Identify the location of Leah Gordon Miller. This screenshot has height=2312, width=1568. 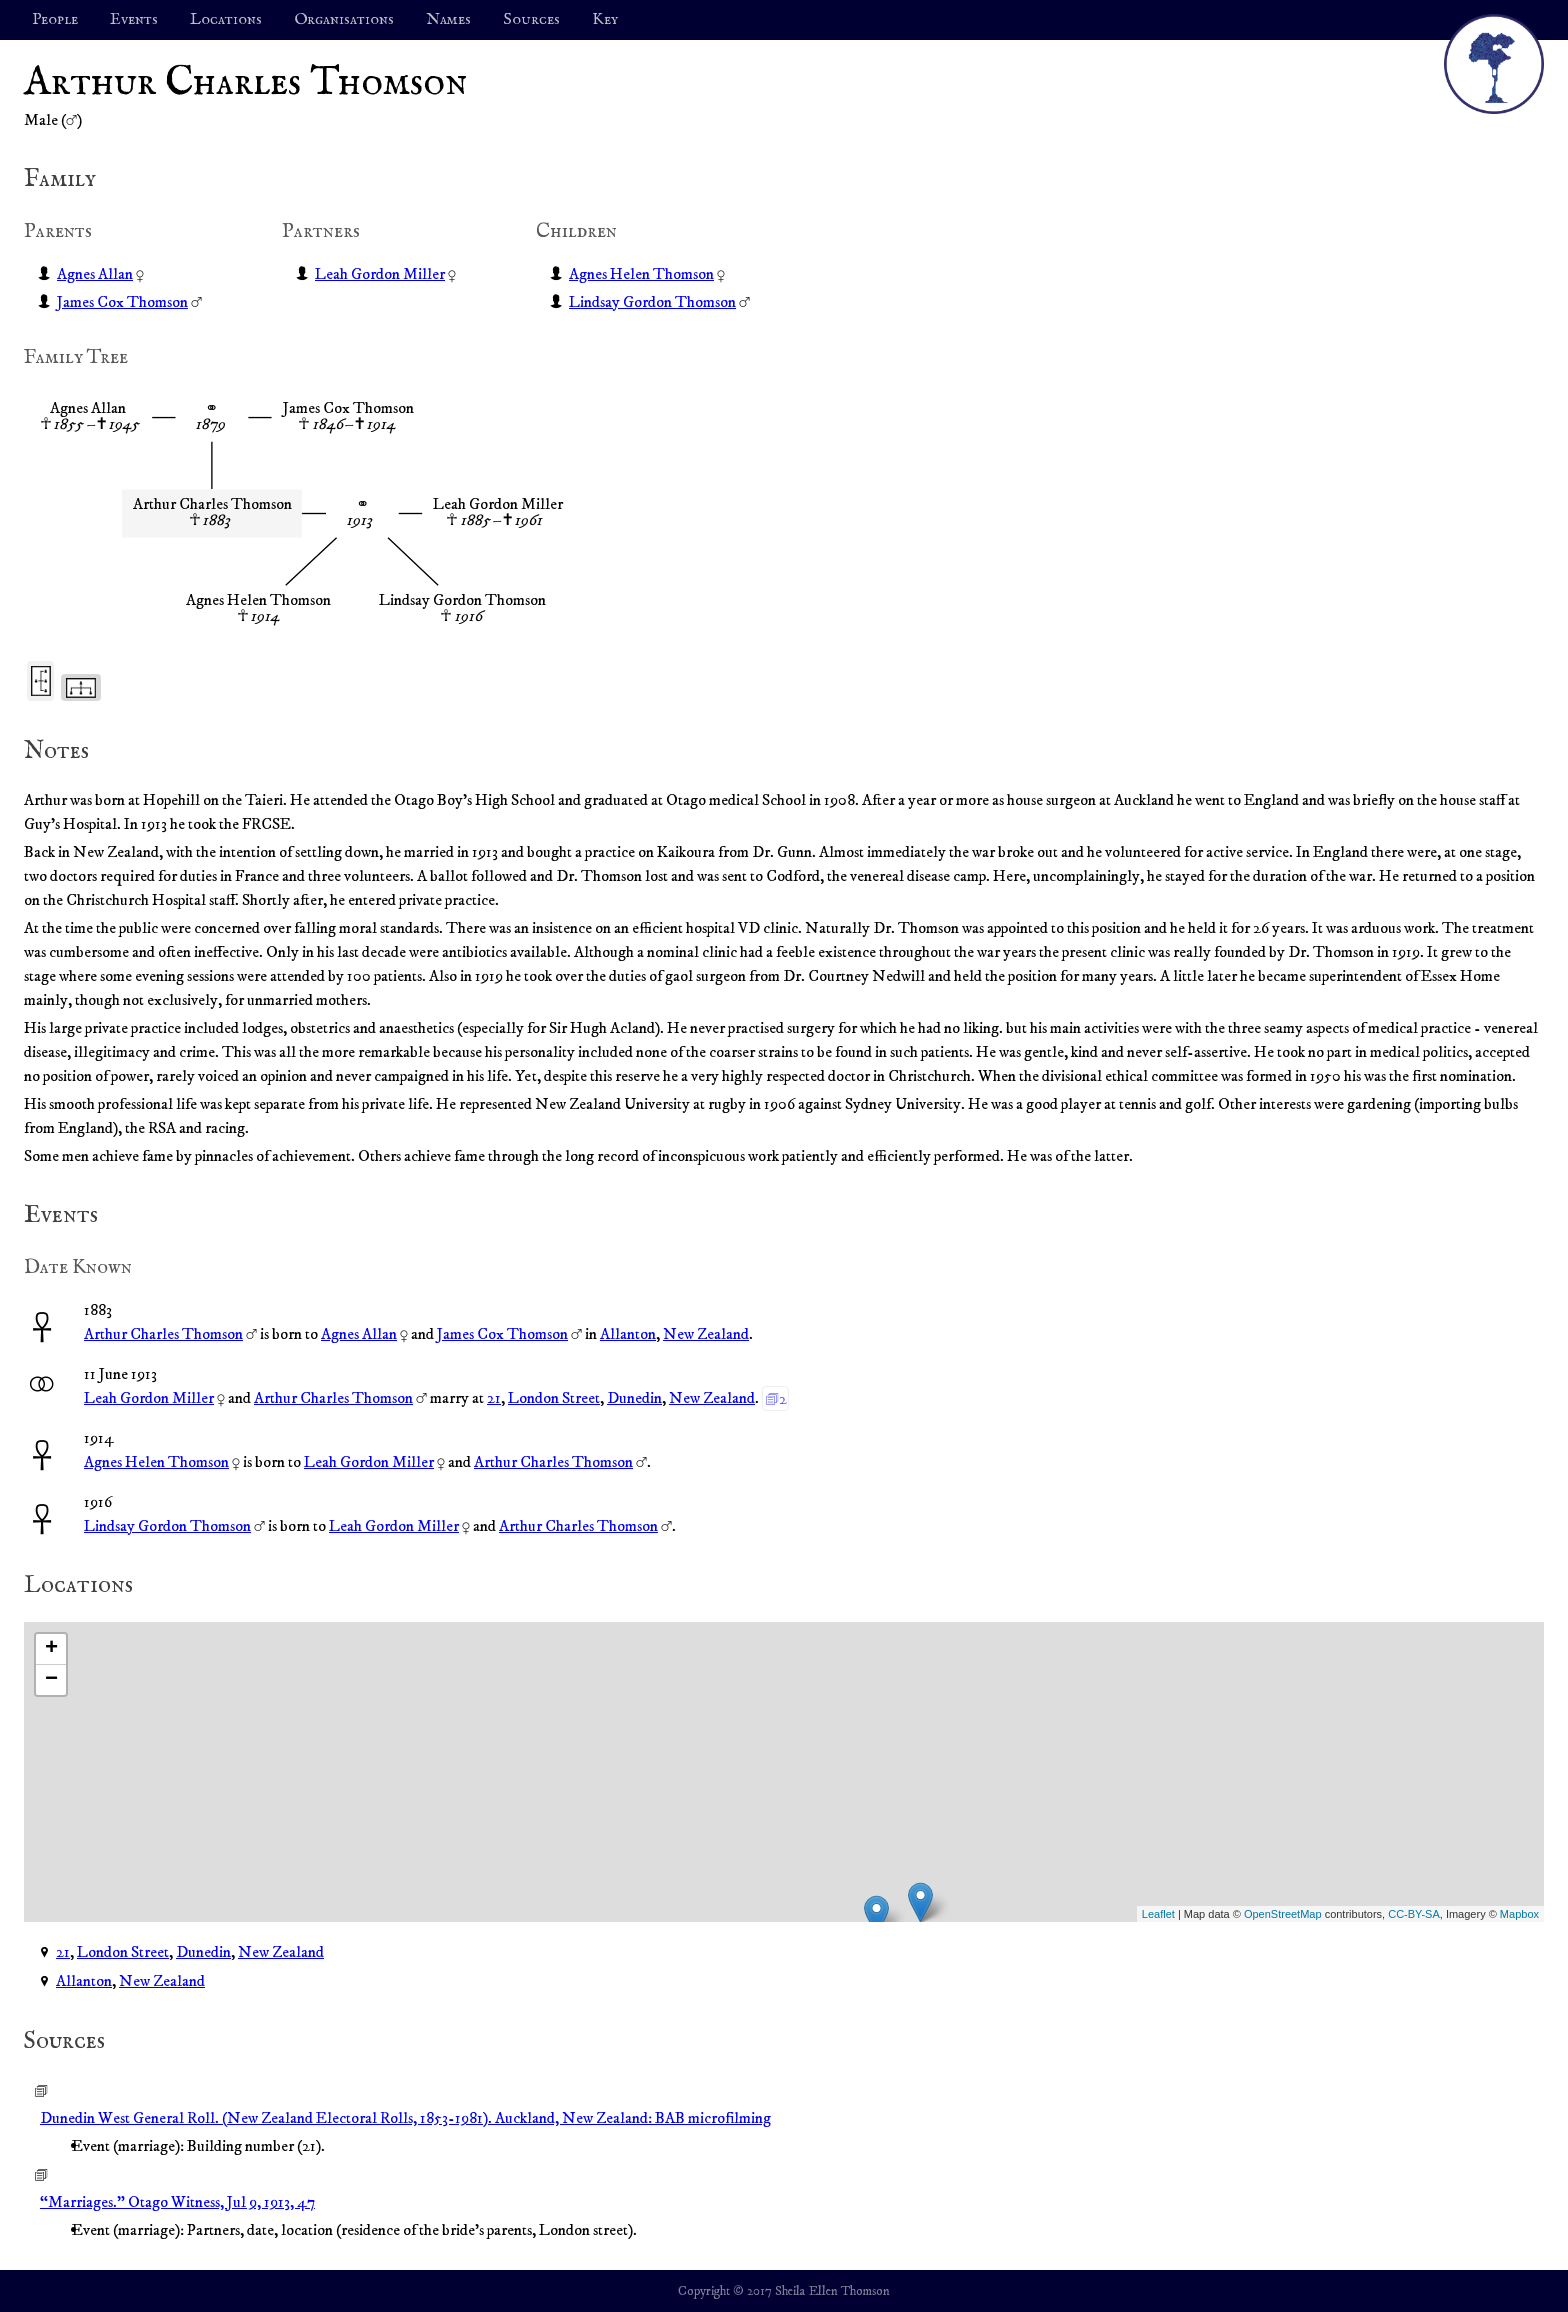
(380, 274).